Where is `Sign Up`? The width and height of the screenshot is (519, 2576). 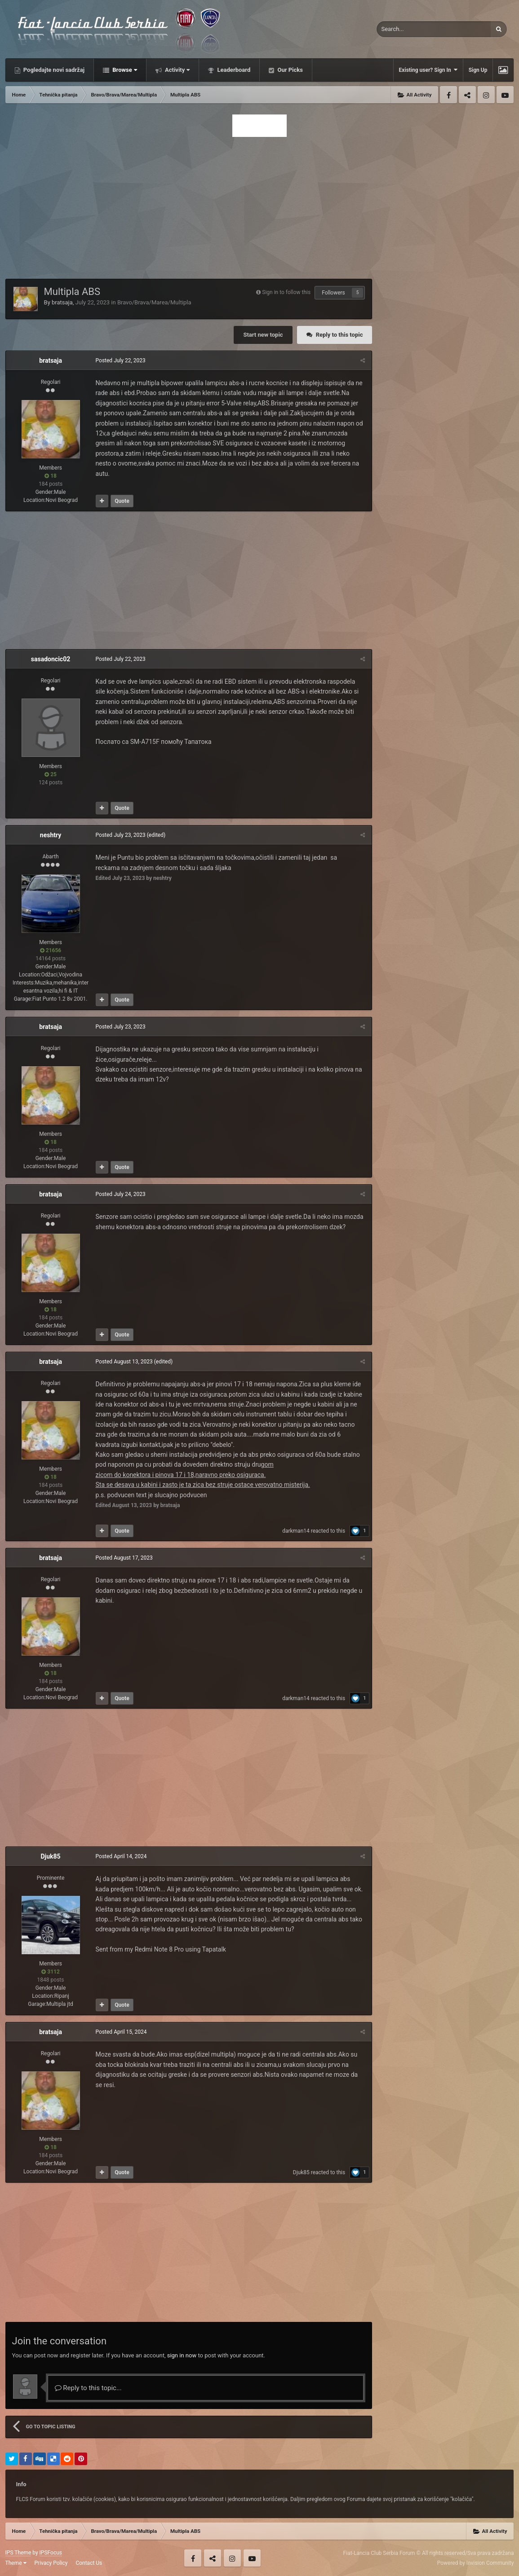 Sign Up is located at coordinates (478, 70).